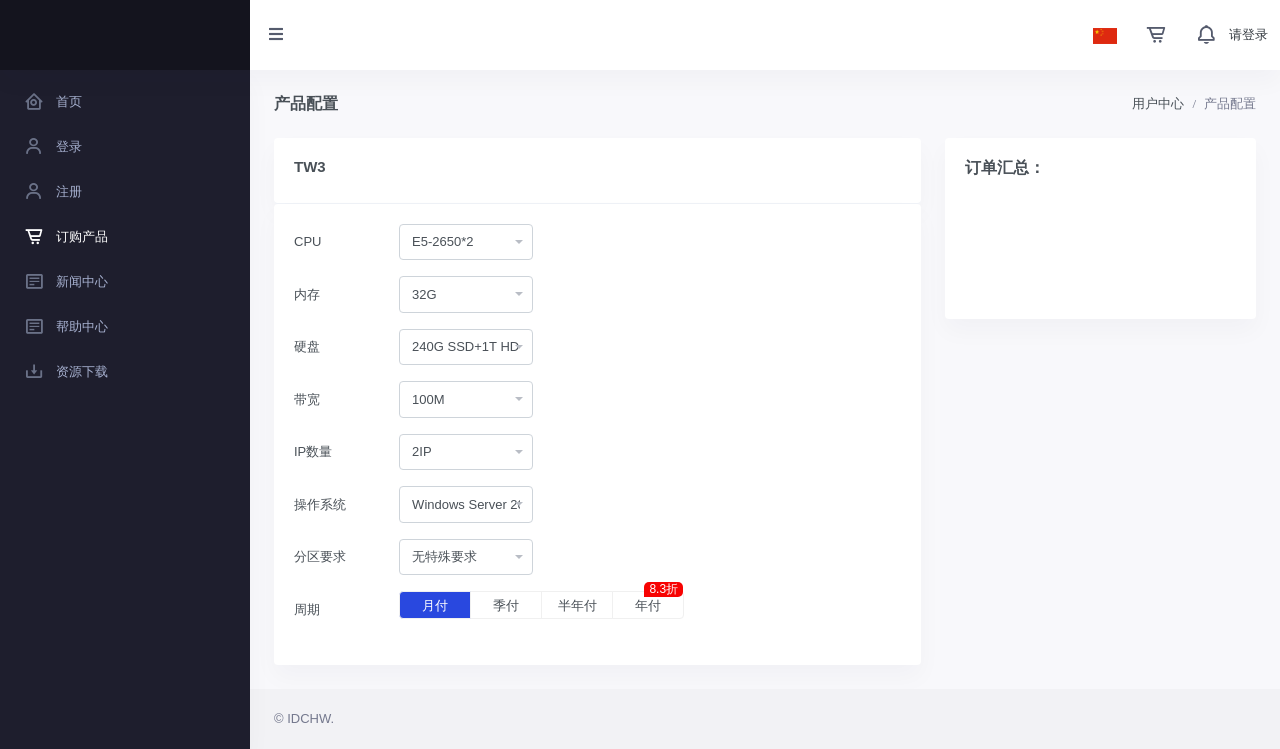 This screenshot has width=1280, height=749. What do you see at coordinates (313, 451) in the screenshot?
I see `IP数量` at bounding box center [313, 451].